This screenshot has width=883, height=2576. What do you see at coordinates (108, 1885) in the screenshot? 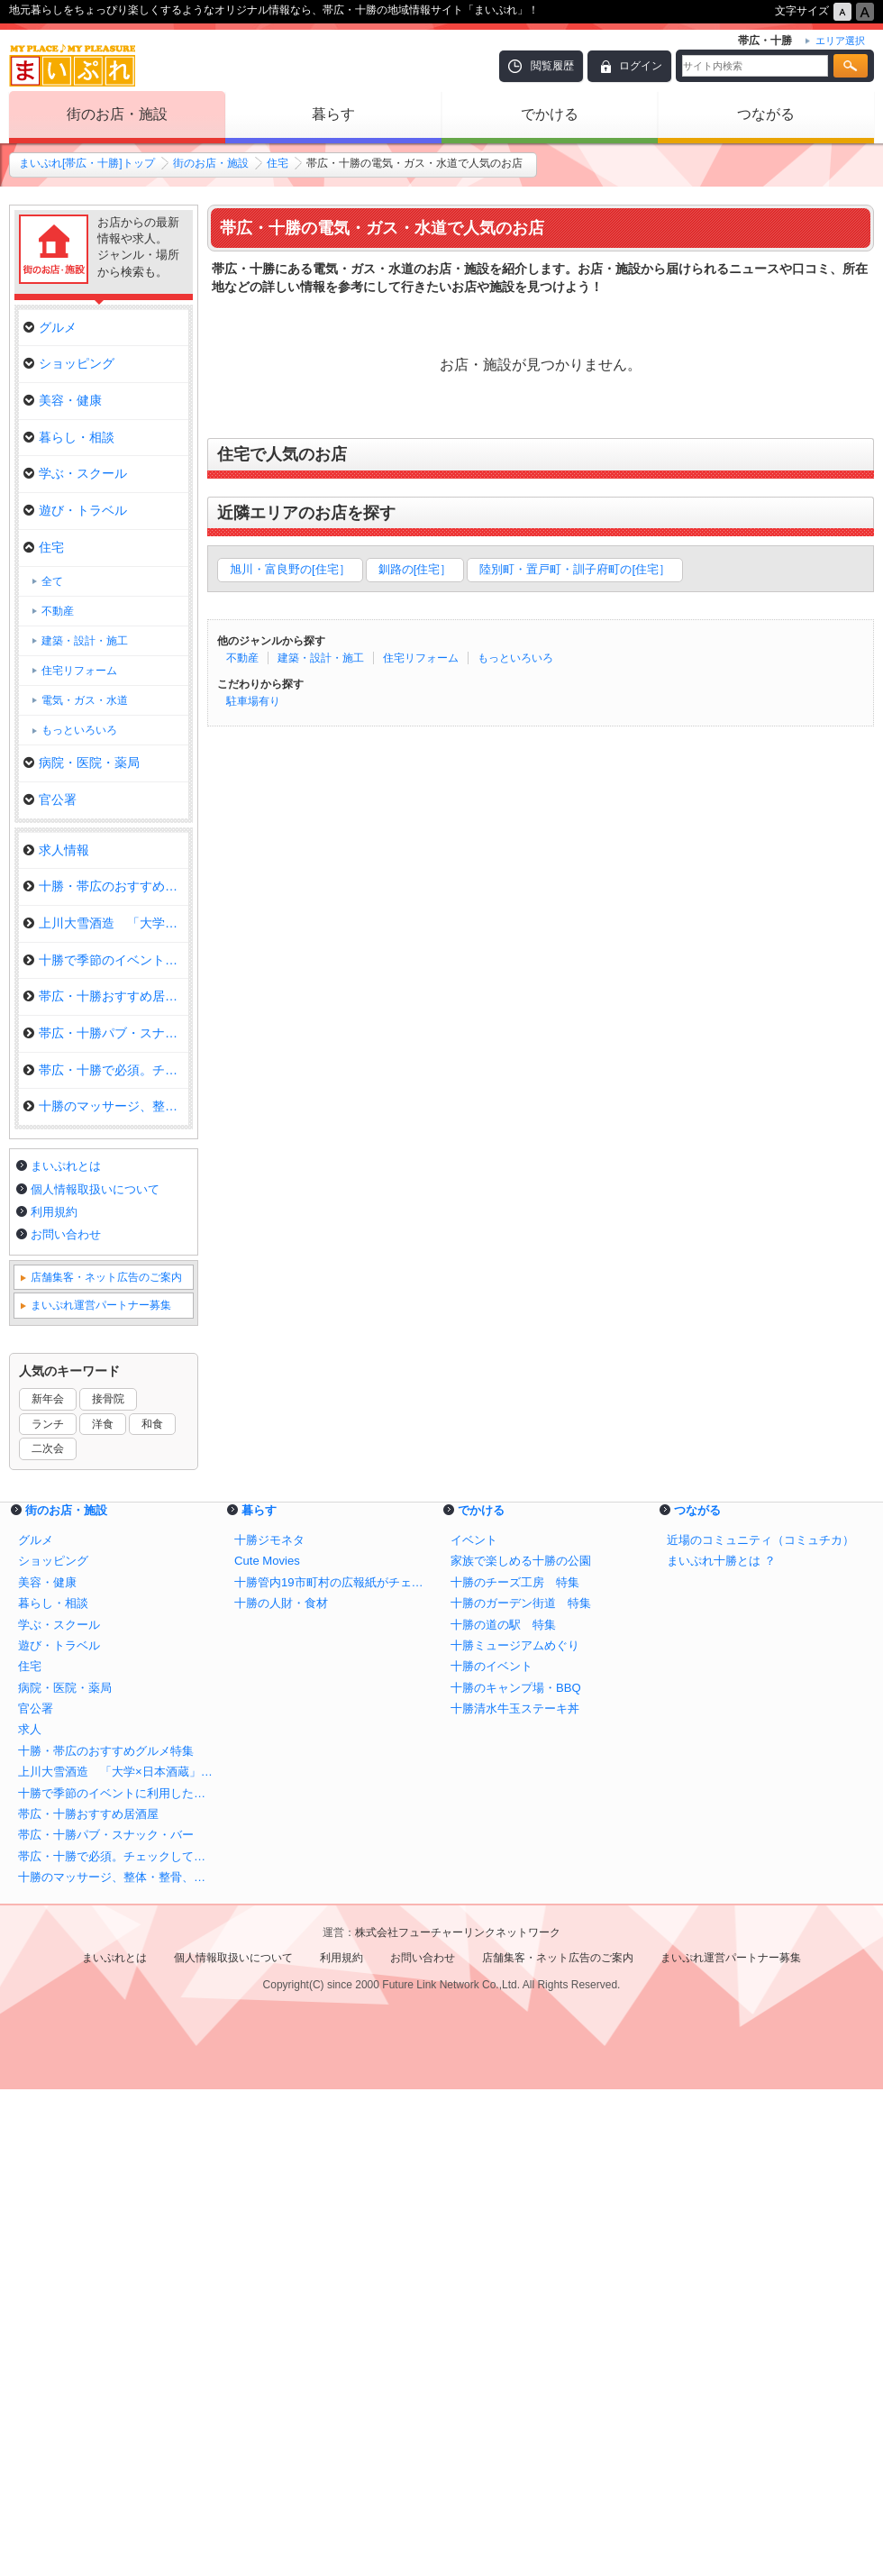
I see `接骨院` at bounding box center [108, 1885].